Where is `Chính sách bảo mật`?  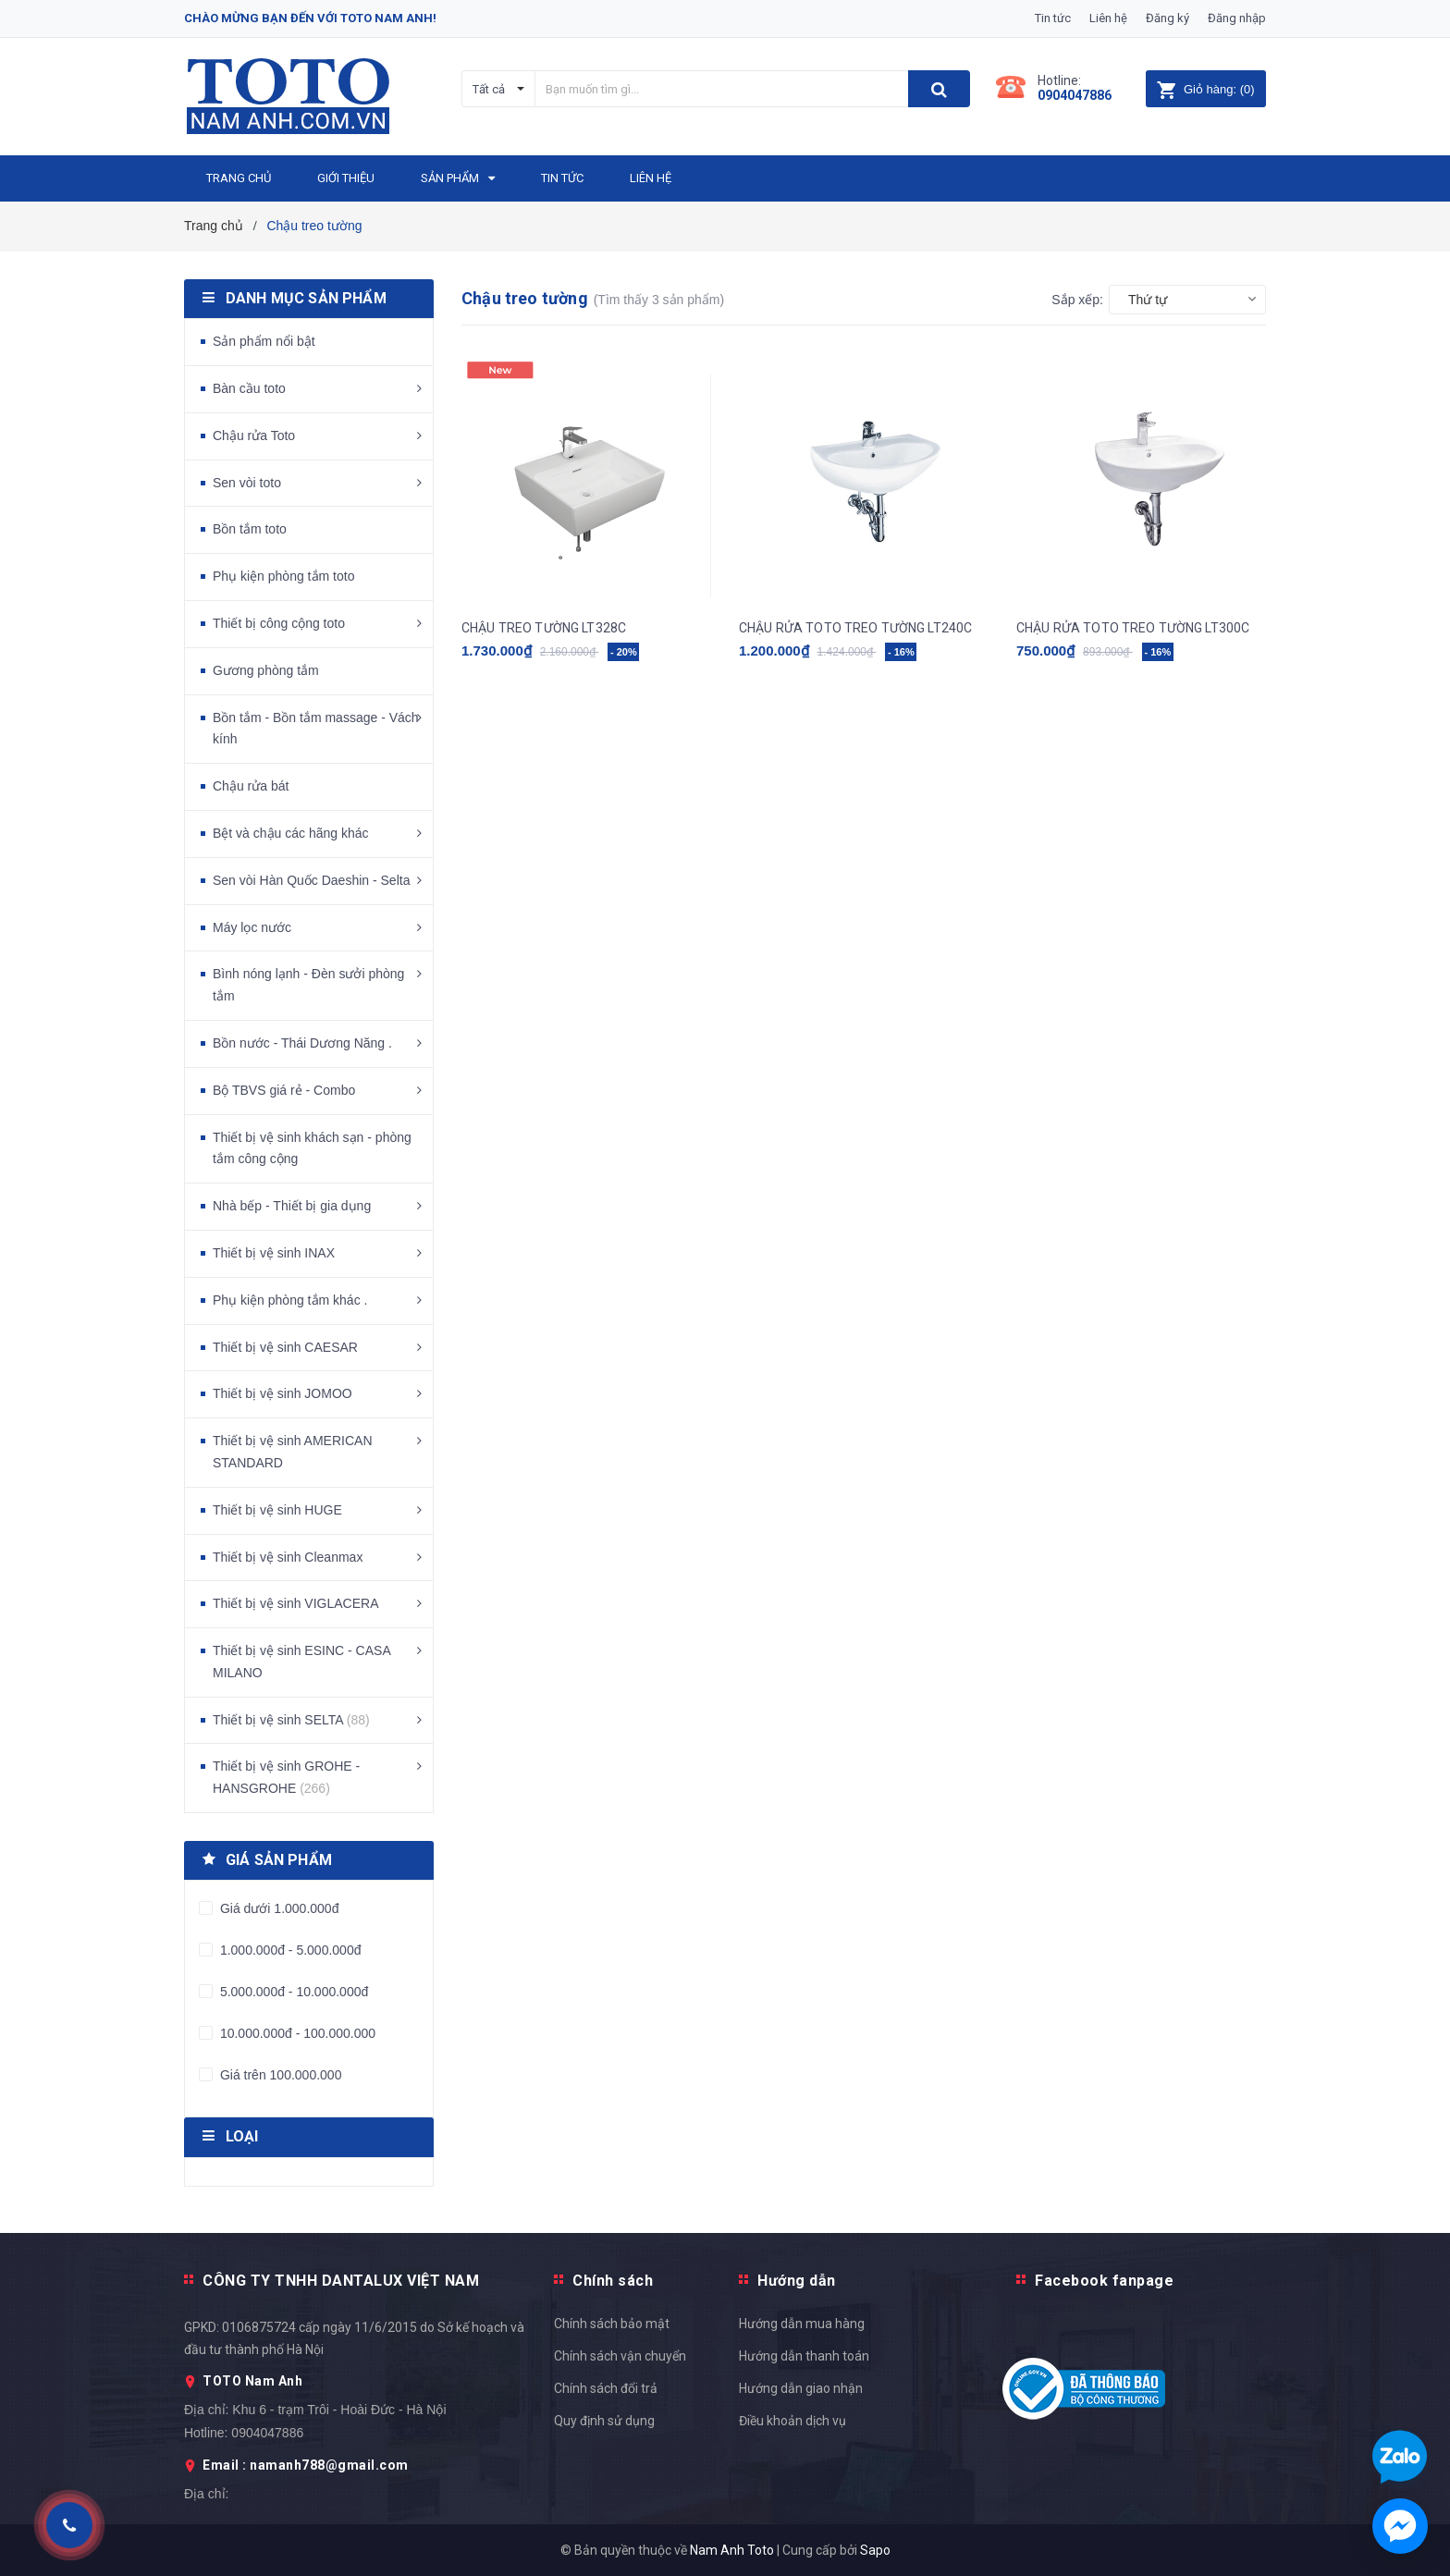 Chính sách bảo mật is located at coordinates (612, 2323).